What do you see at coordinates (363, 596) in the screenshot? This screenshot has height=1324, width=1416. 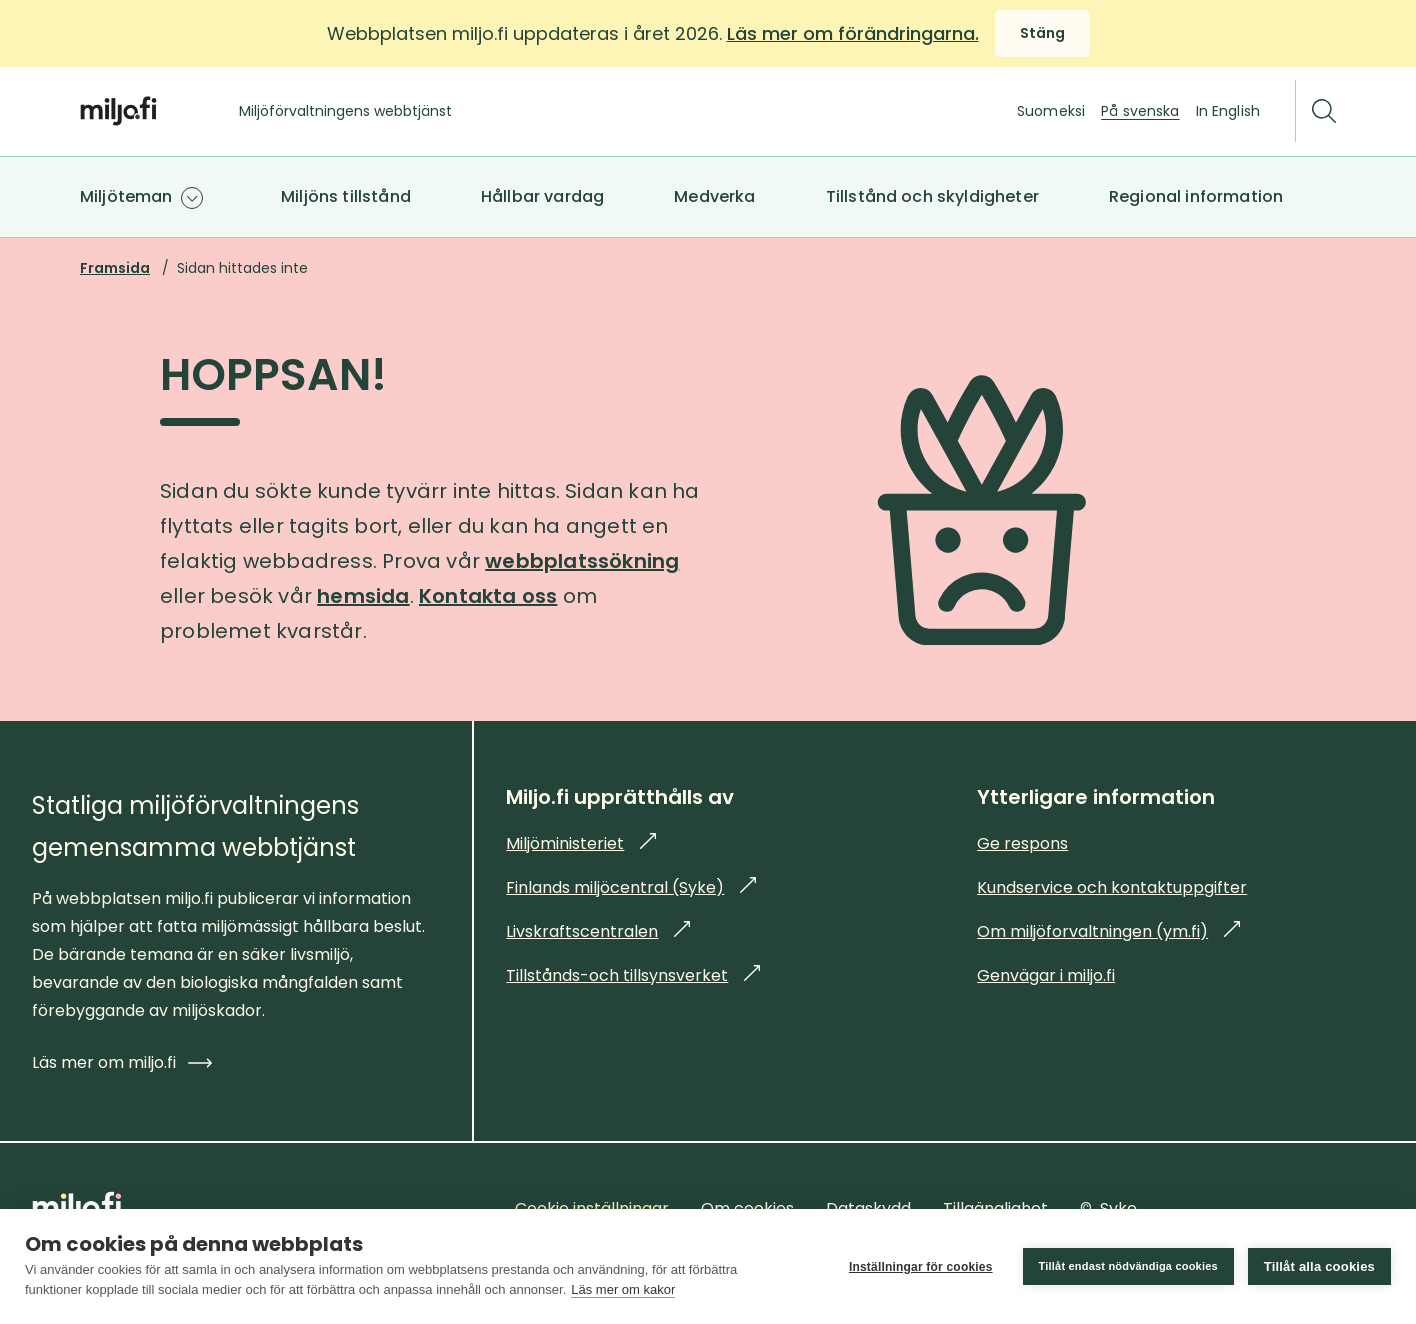 I see `hemsida` at bounding box center [363, 596].